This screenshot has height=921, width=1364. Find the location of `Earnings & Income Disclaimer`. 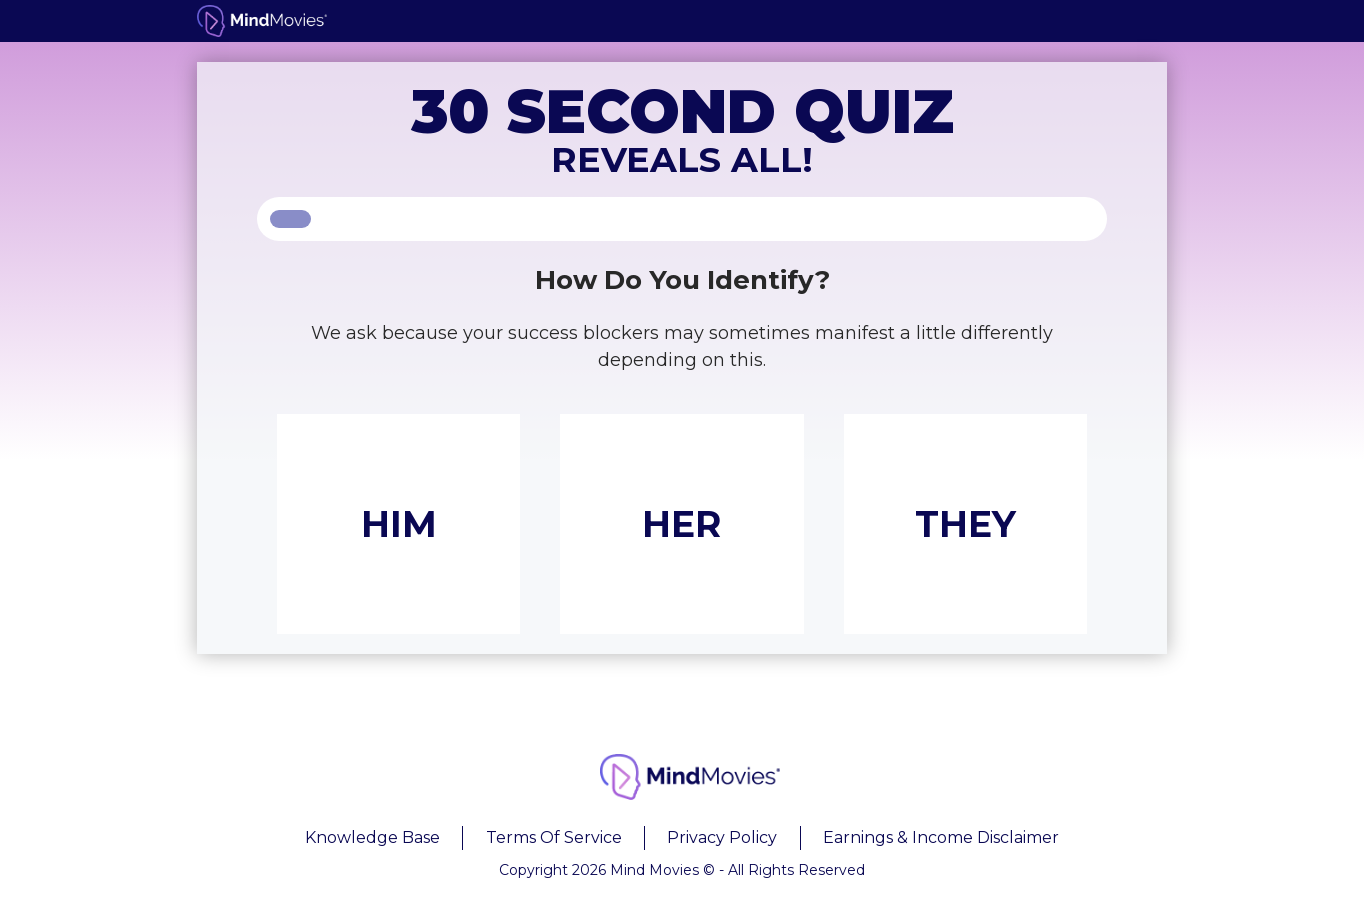

Earnings & Income Disclaimer is located at coordinates (941, 837).